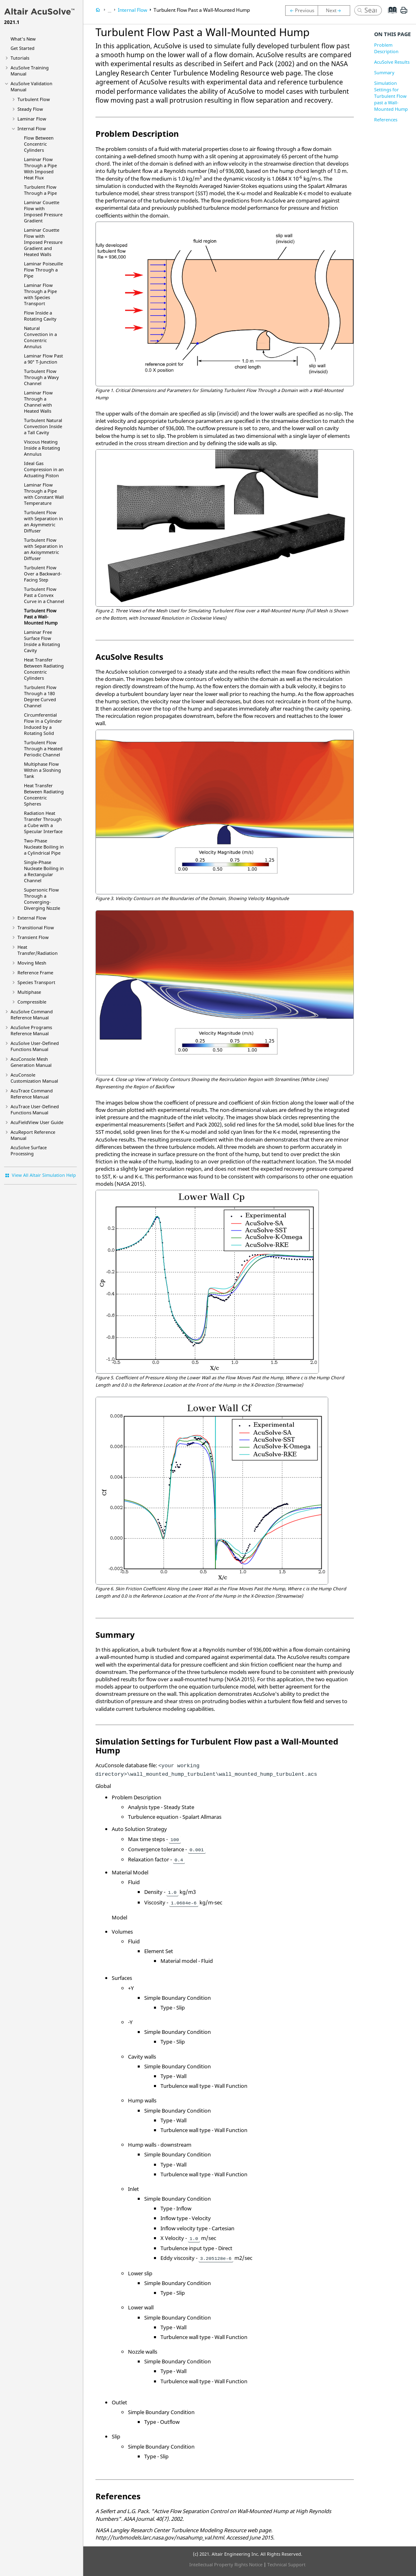  What do you see at coordinates (43, 748) in the screenshot?
I see `Turbulent Flow Through a Heated Periodic Channel` at bounding box center [43, 748].